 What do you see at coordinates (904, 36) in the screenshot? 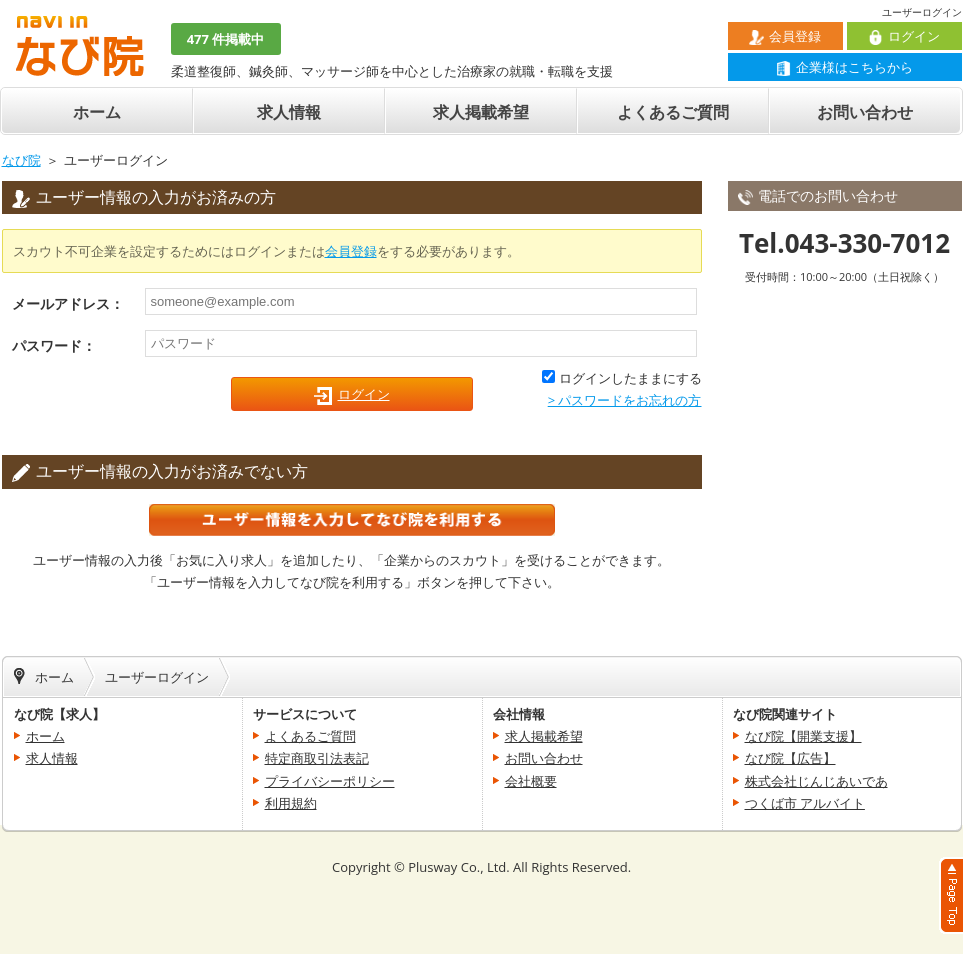
I see `ログイン` at bounding box center [904, 36].